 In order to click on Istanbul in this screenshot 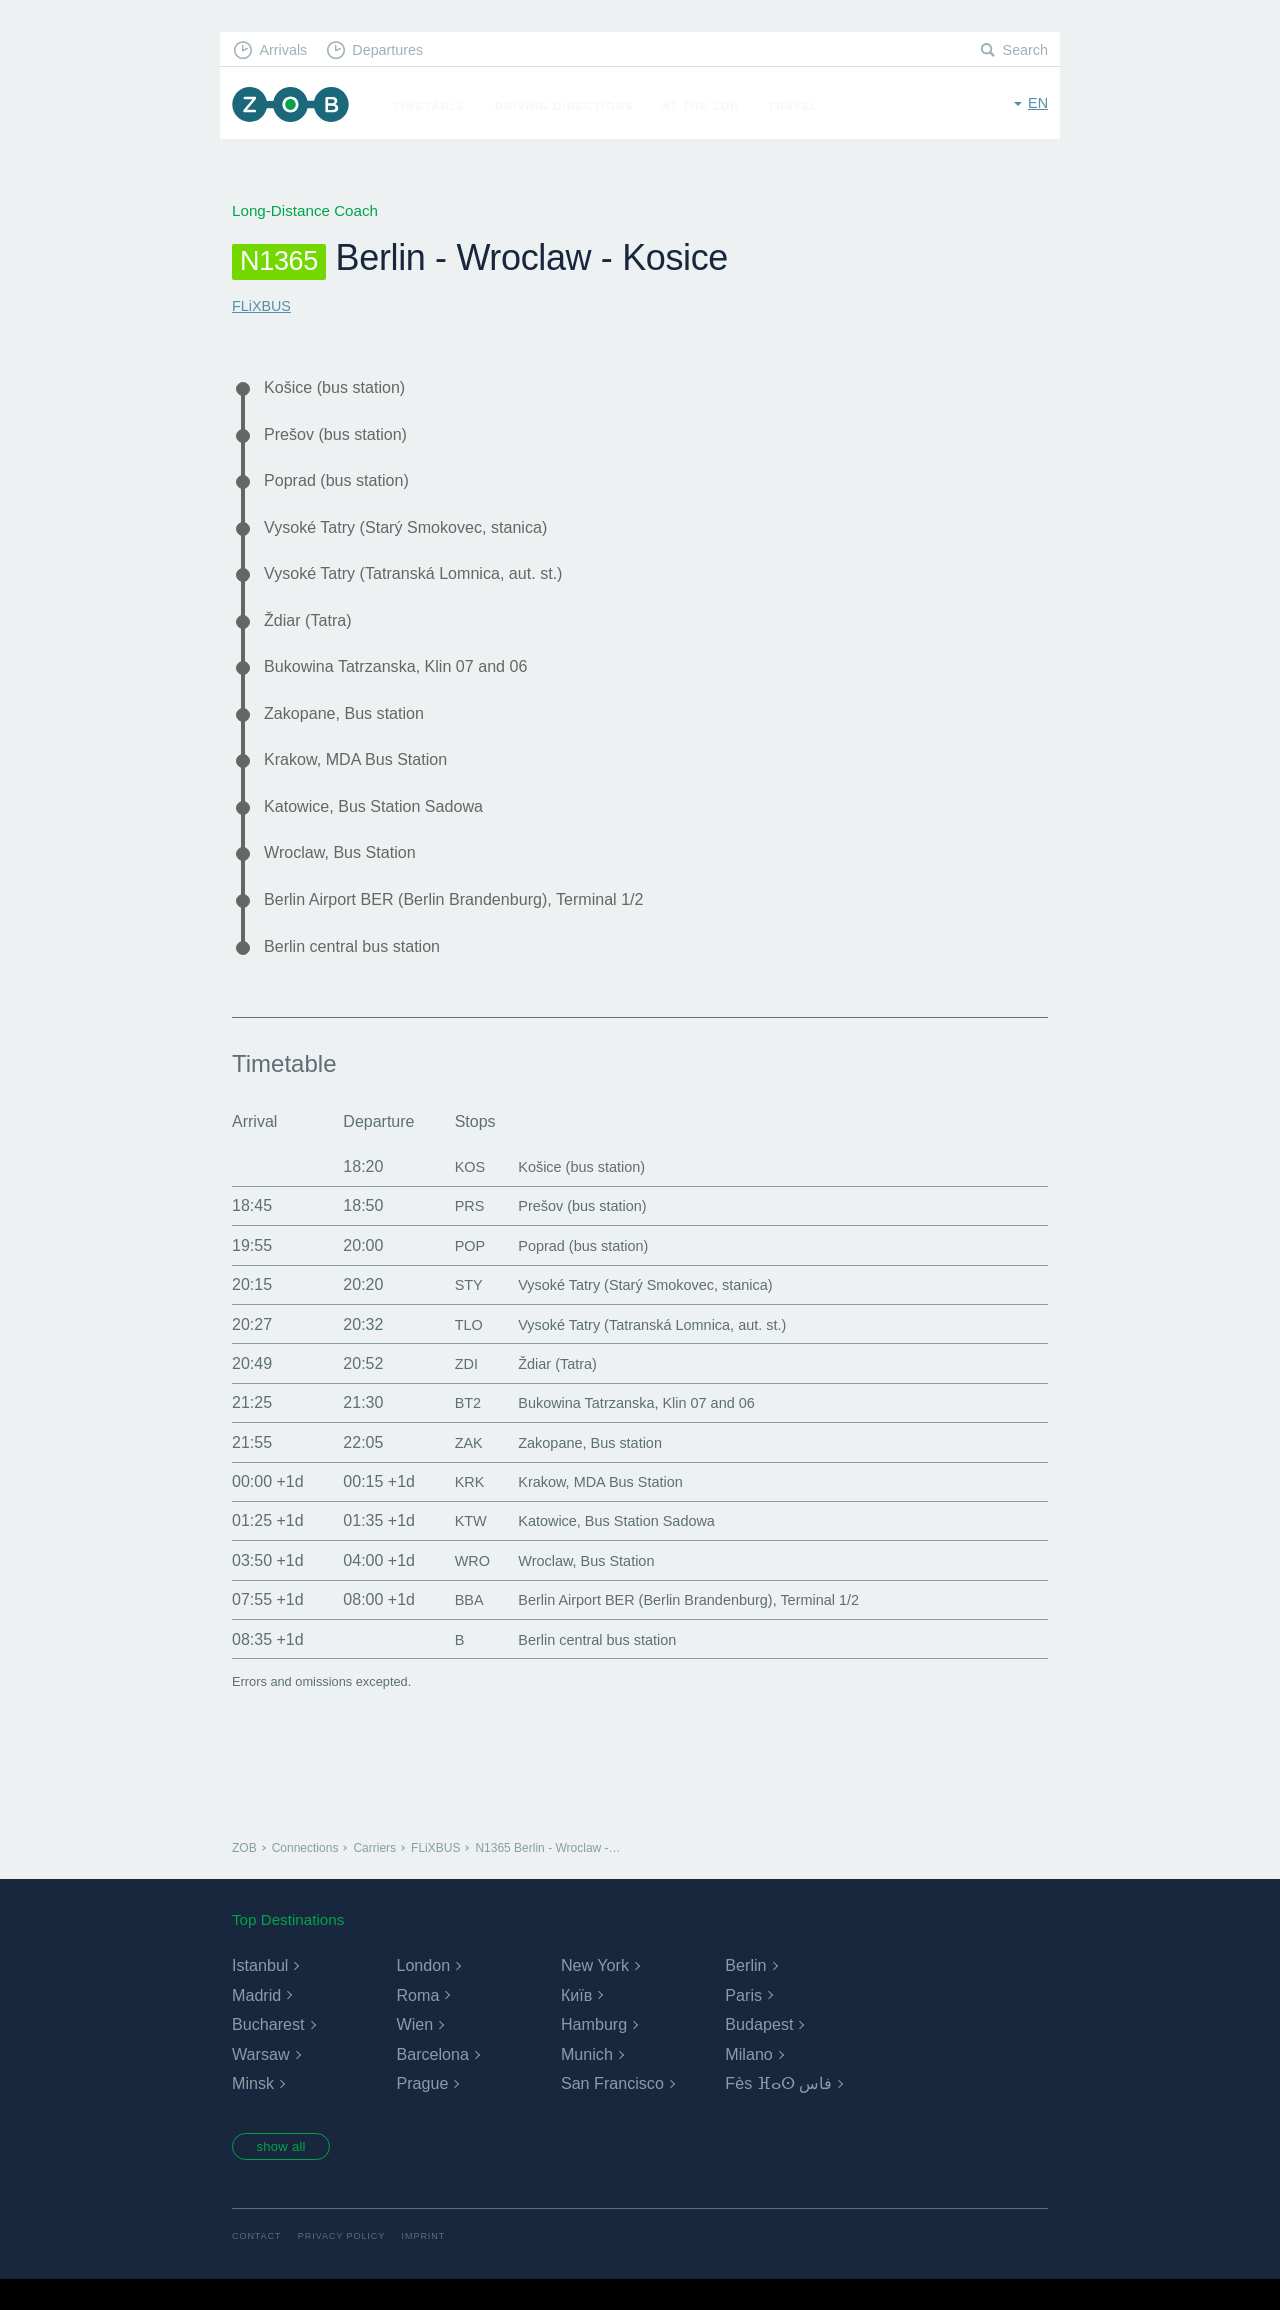, I will do `click(260, 1992)`.